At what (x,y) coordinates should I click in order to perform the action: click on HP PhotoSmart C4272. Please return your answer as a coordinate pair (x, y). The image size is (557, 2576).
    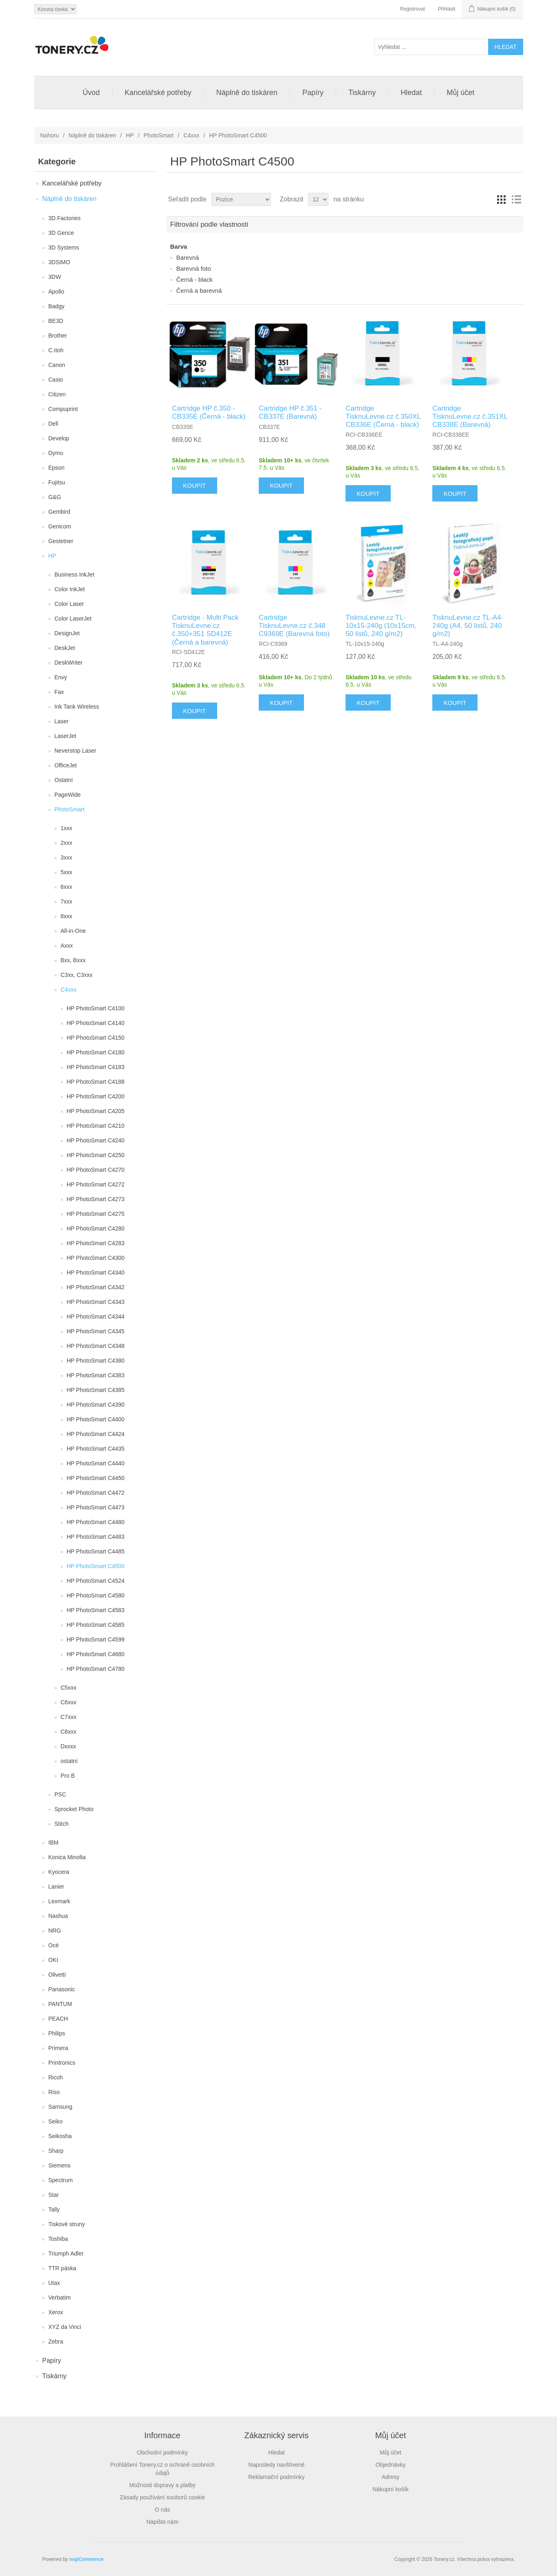
    Looking at the image, I should click on (96, 1184).